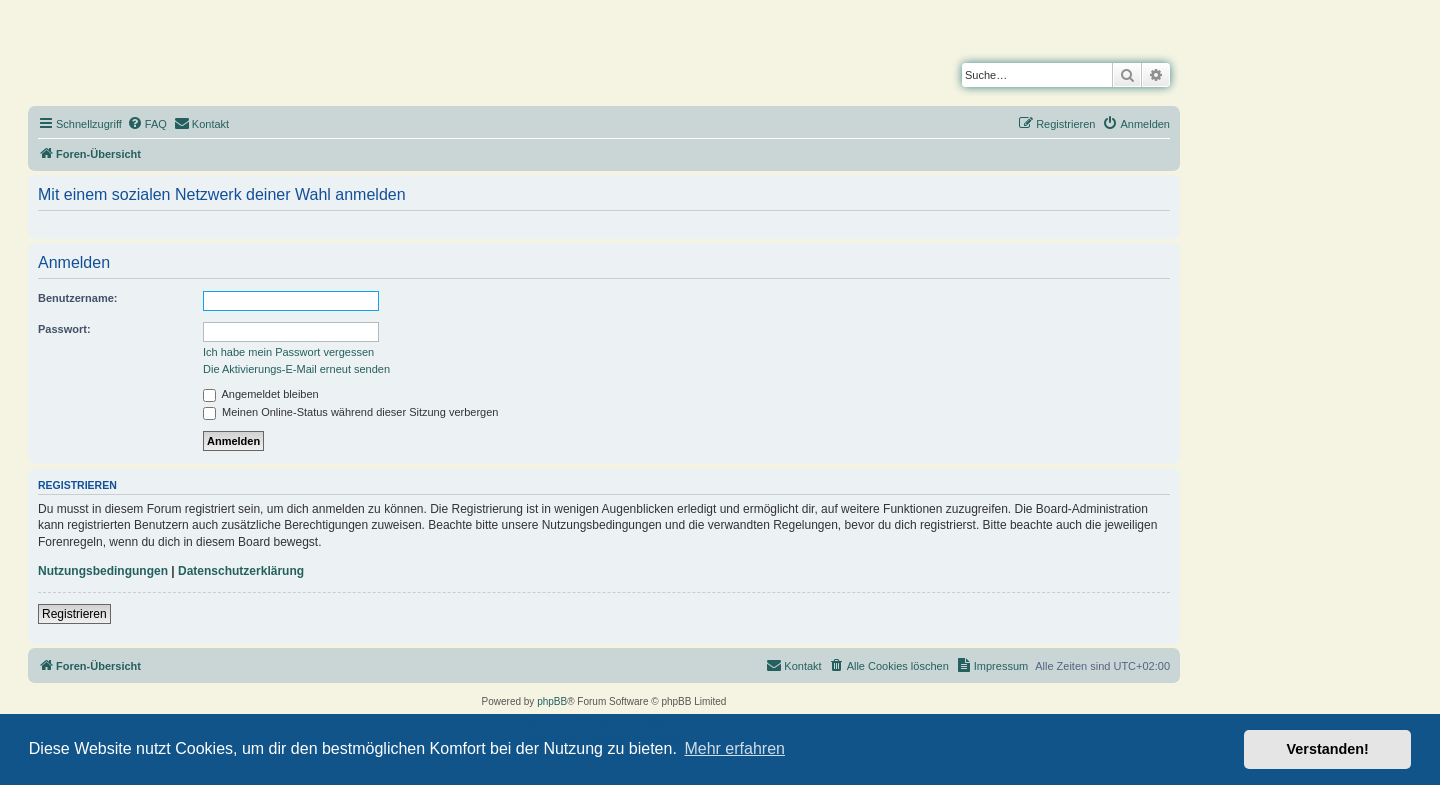 This screenshot has height=785, width=1440. I want to click on Verstanden! [button], so click(1328, 749).